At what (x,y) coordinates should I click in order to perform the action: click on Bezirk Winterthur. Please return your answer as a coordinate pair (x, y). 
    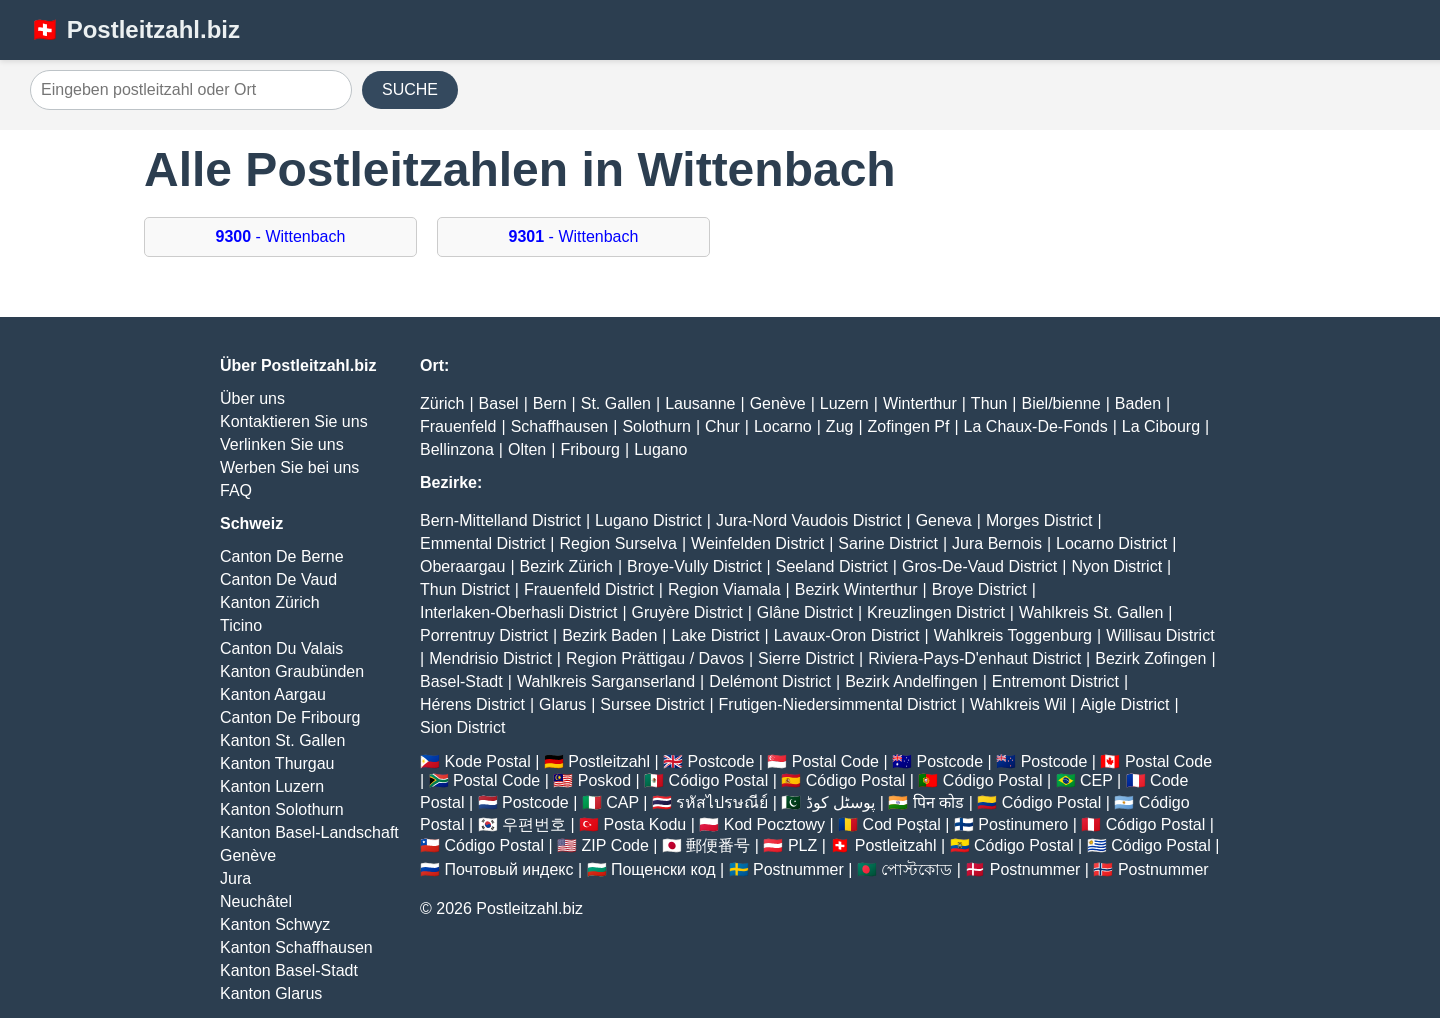
    Looking at the image, I should click on (856, 589).